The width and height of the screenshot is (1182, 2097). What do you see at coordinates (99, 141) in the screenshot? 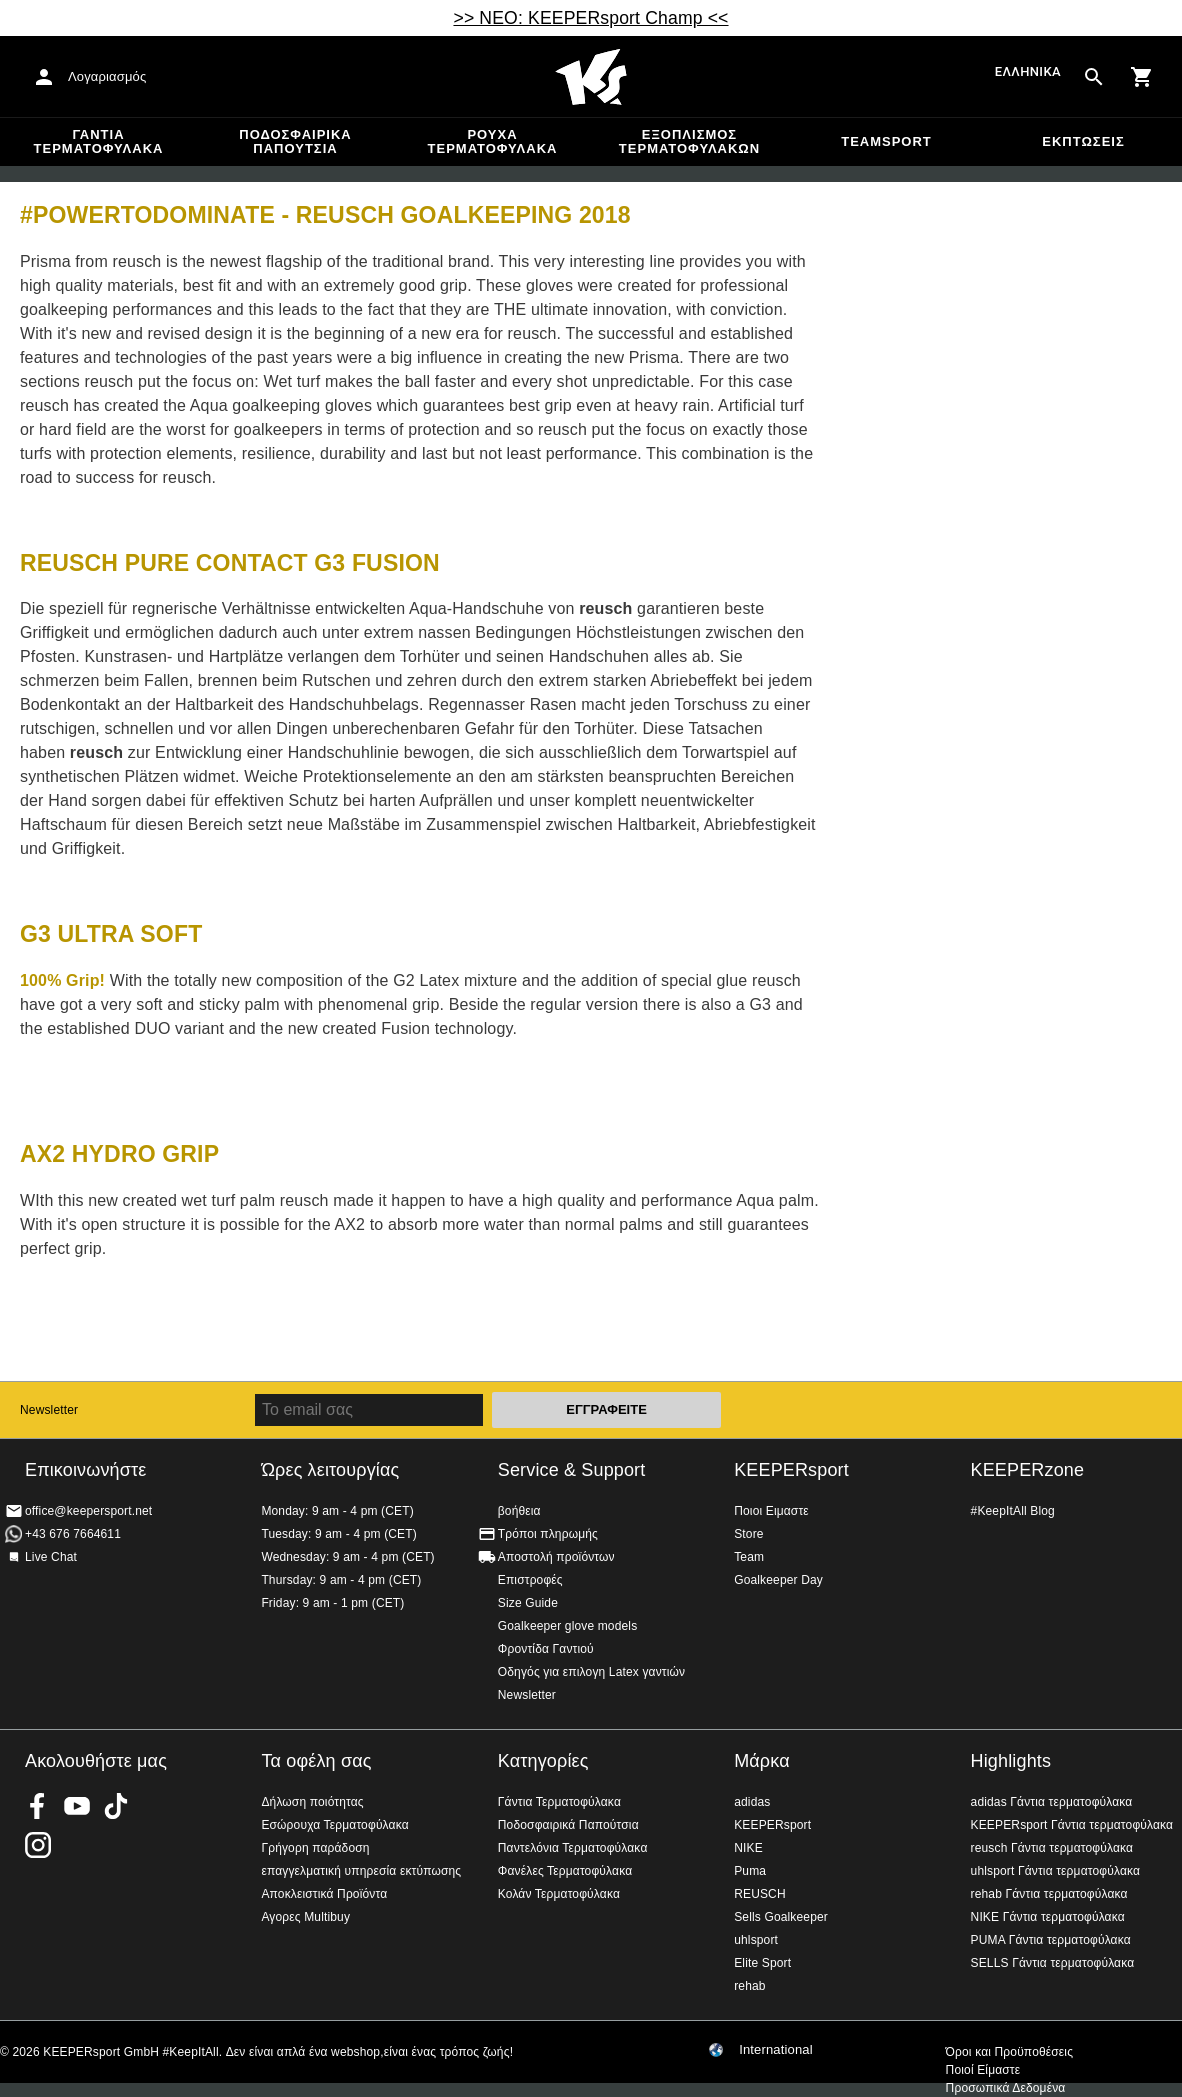
I see `Γάντια Τερματοφύλακα` at bounding box center [99, 141].